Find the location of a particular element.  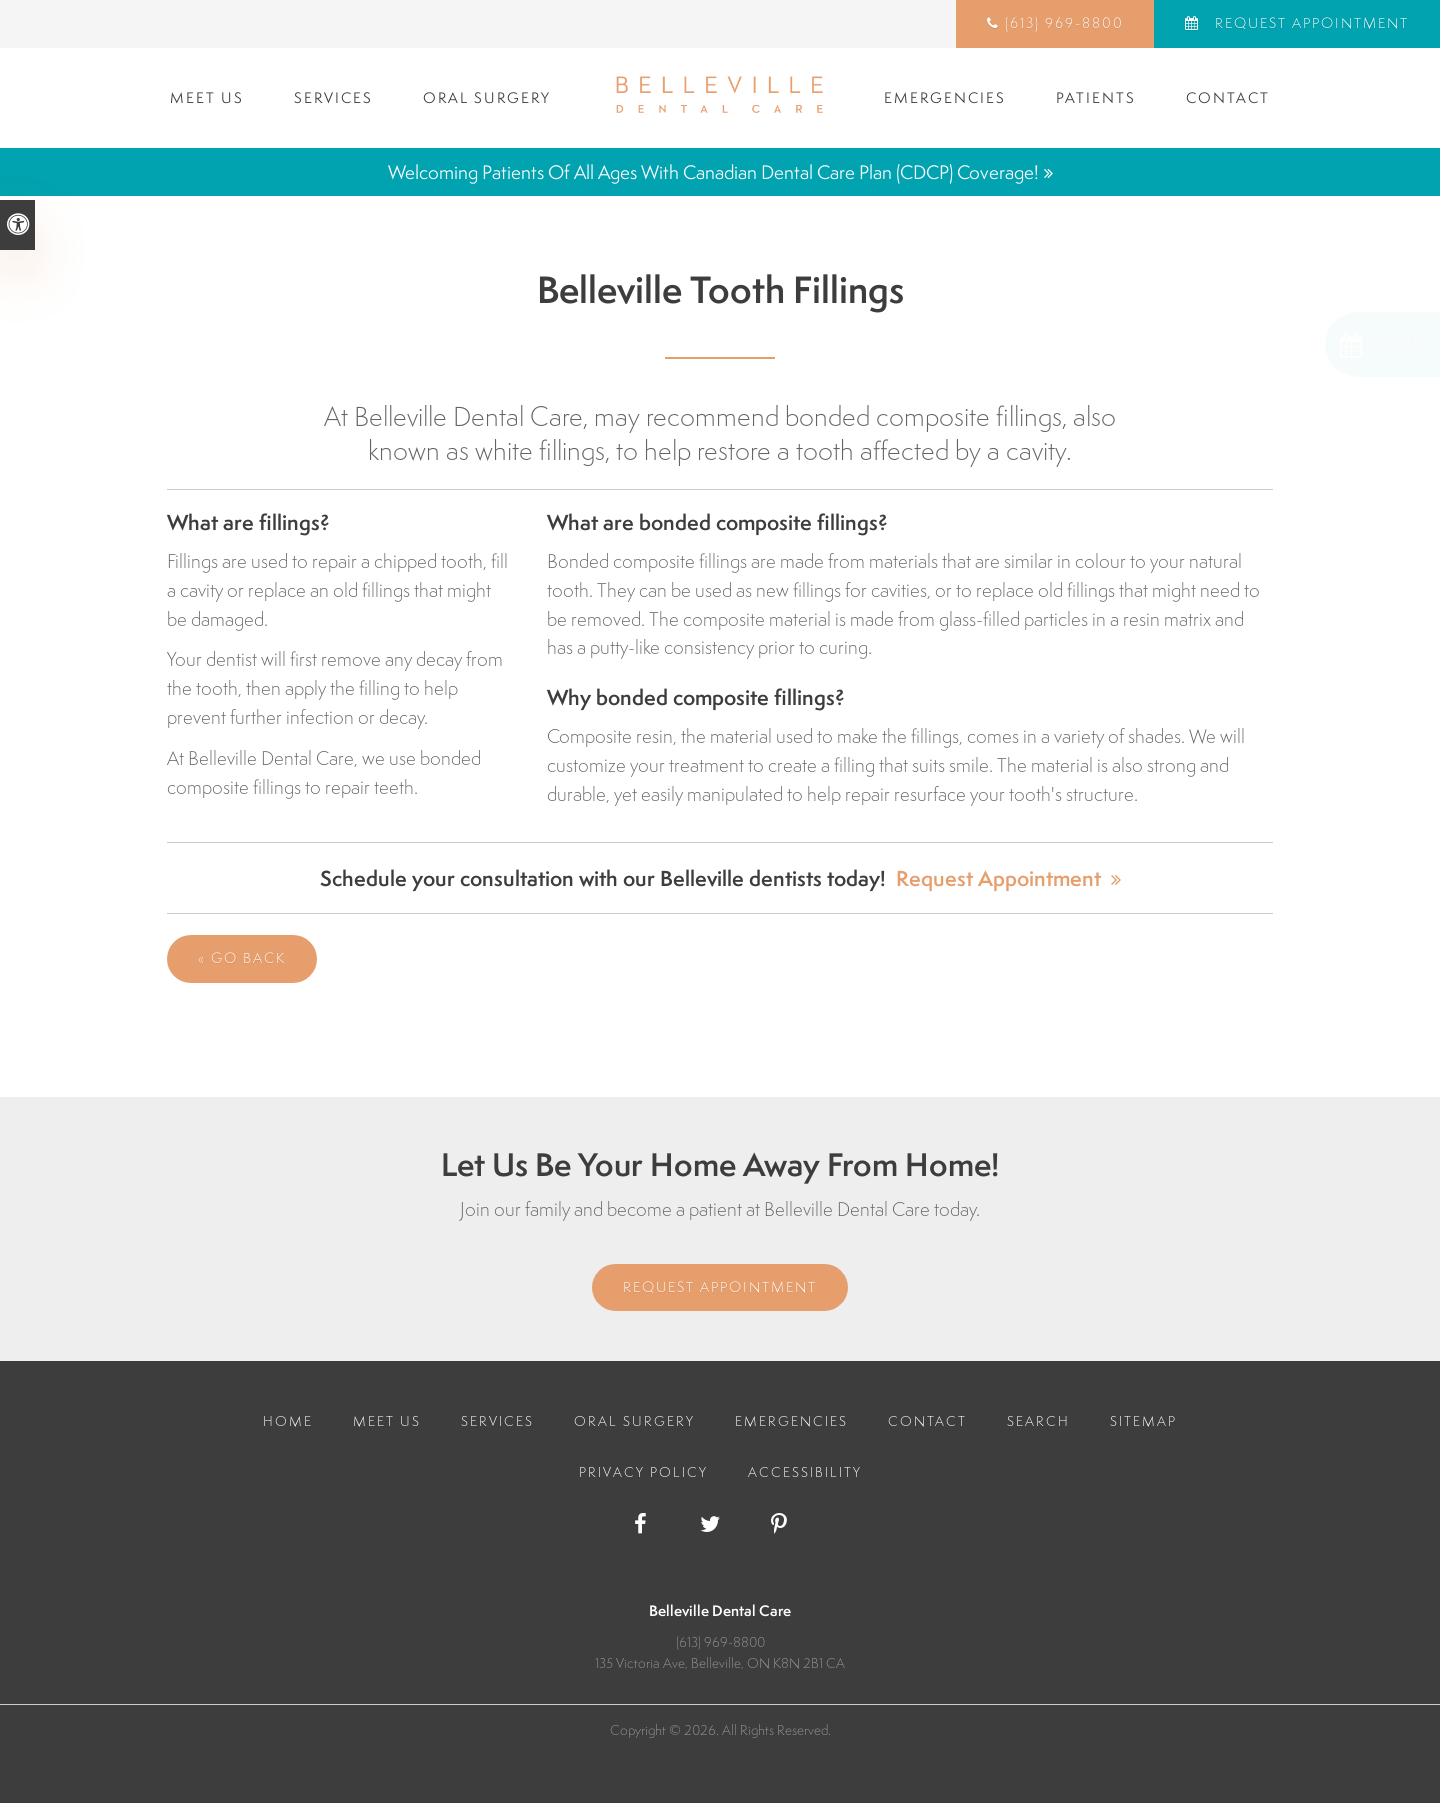

Contact is located at coordinates (1228, 97).